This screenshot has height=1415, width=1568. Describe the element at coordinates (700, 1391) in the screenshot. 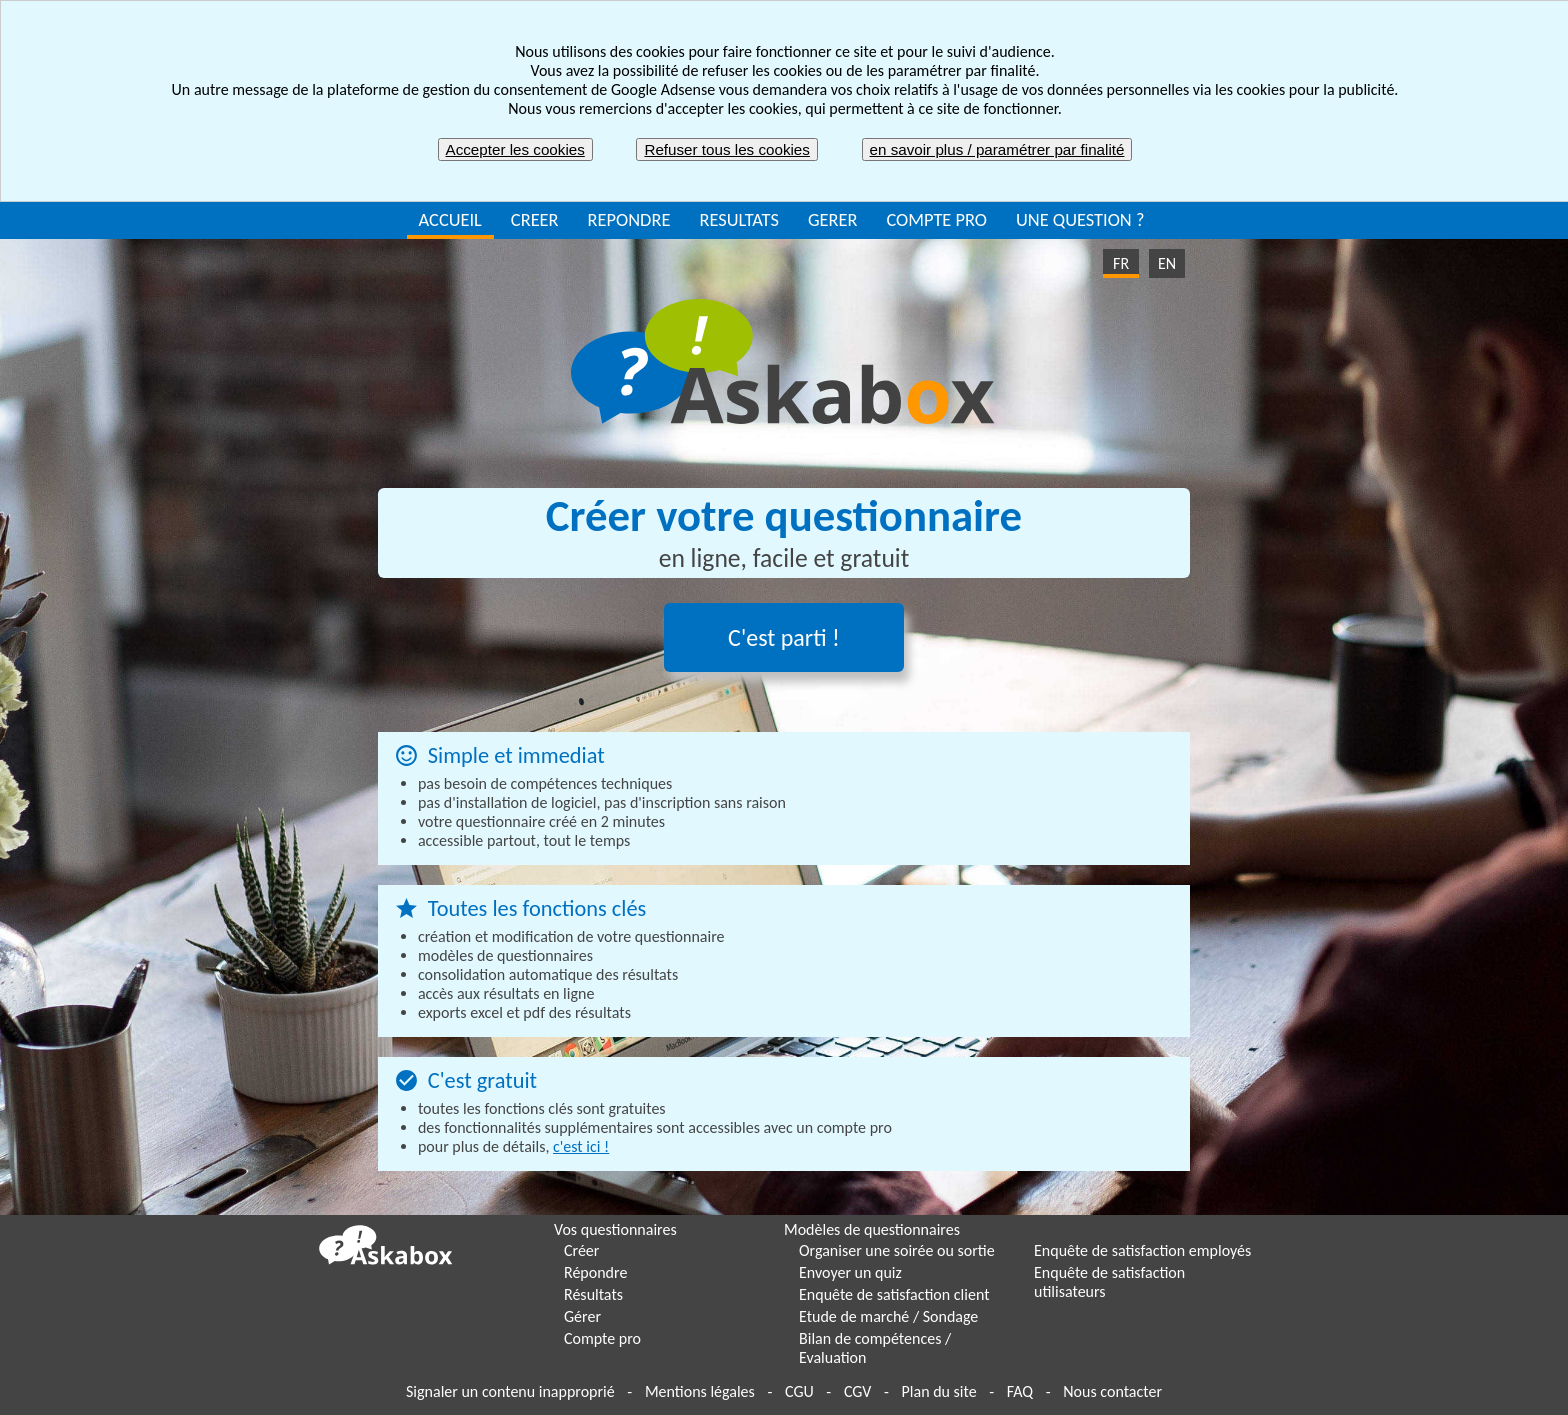

I see `Mentions légales` at that location.